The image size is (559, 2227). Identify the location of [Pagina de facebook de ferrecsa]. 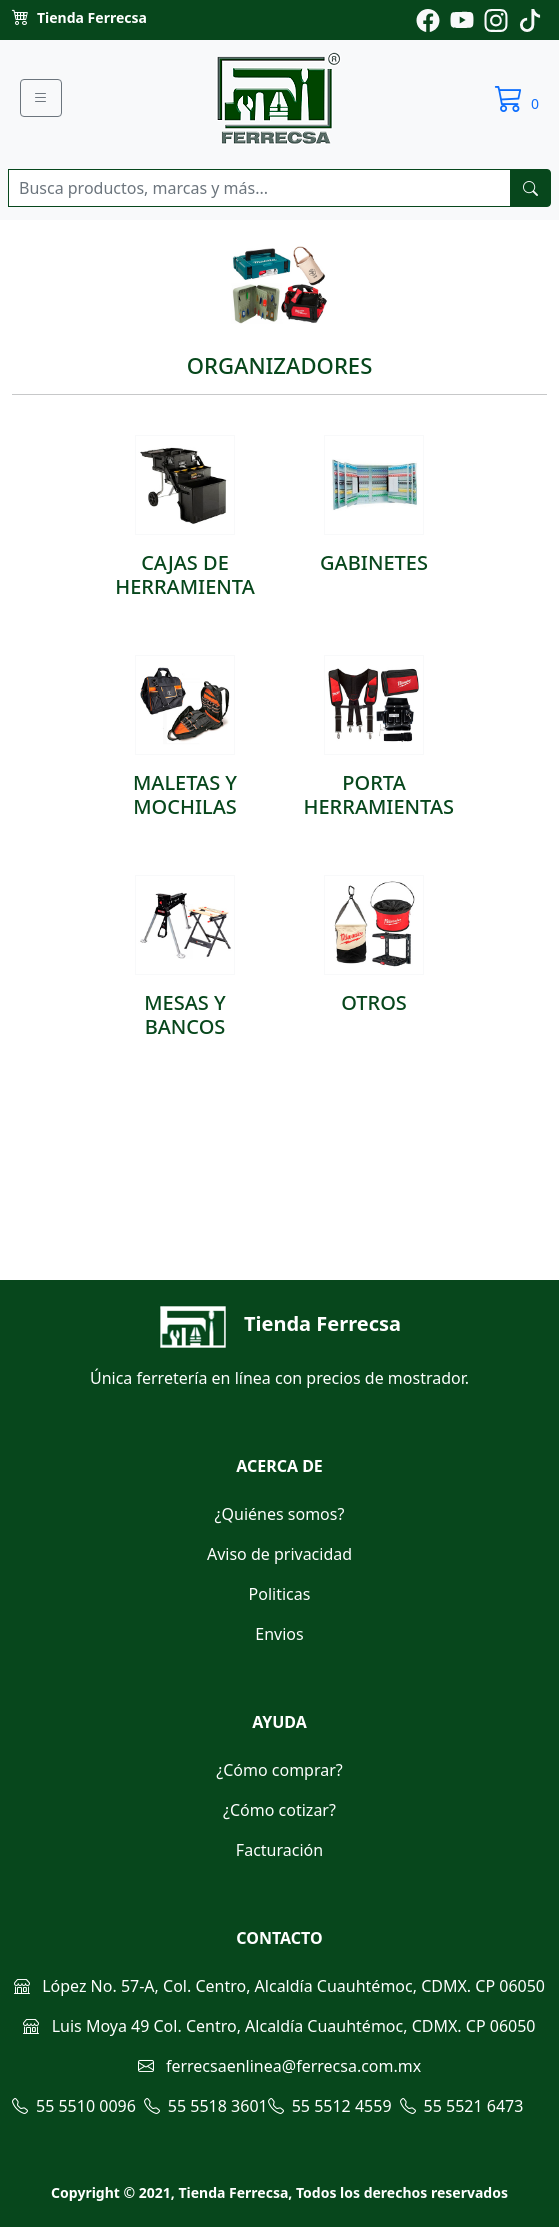
(428, 18).